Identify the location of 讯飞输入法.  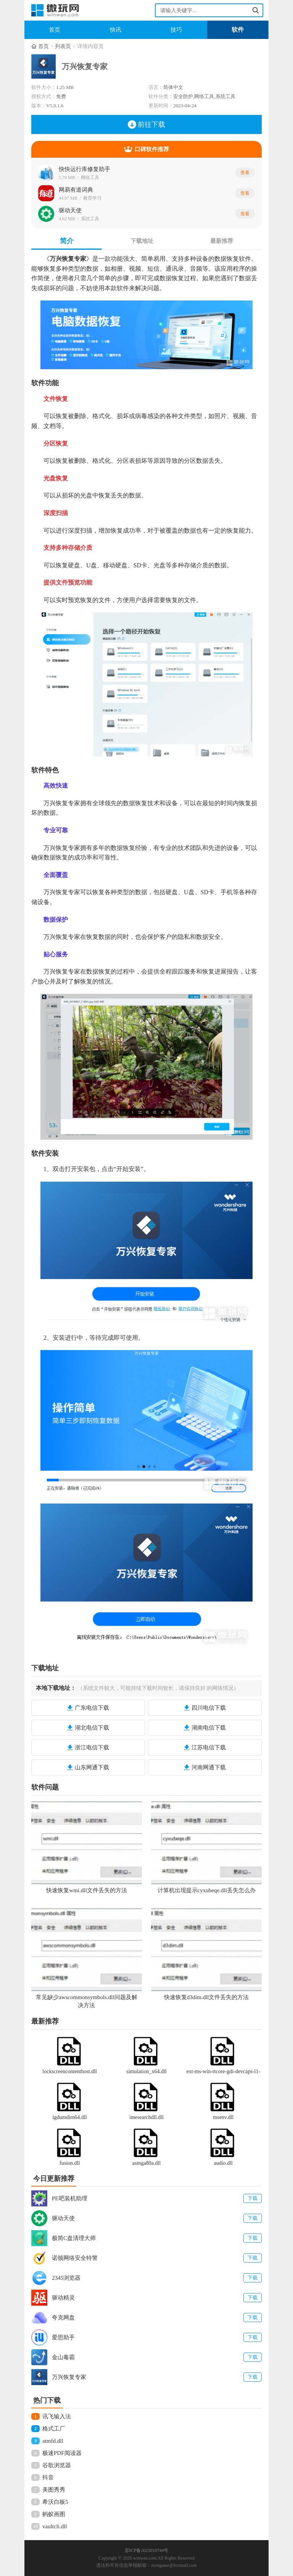
(56, 2416).